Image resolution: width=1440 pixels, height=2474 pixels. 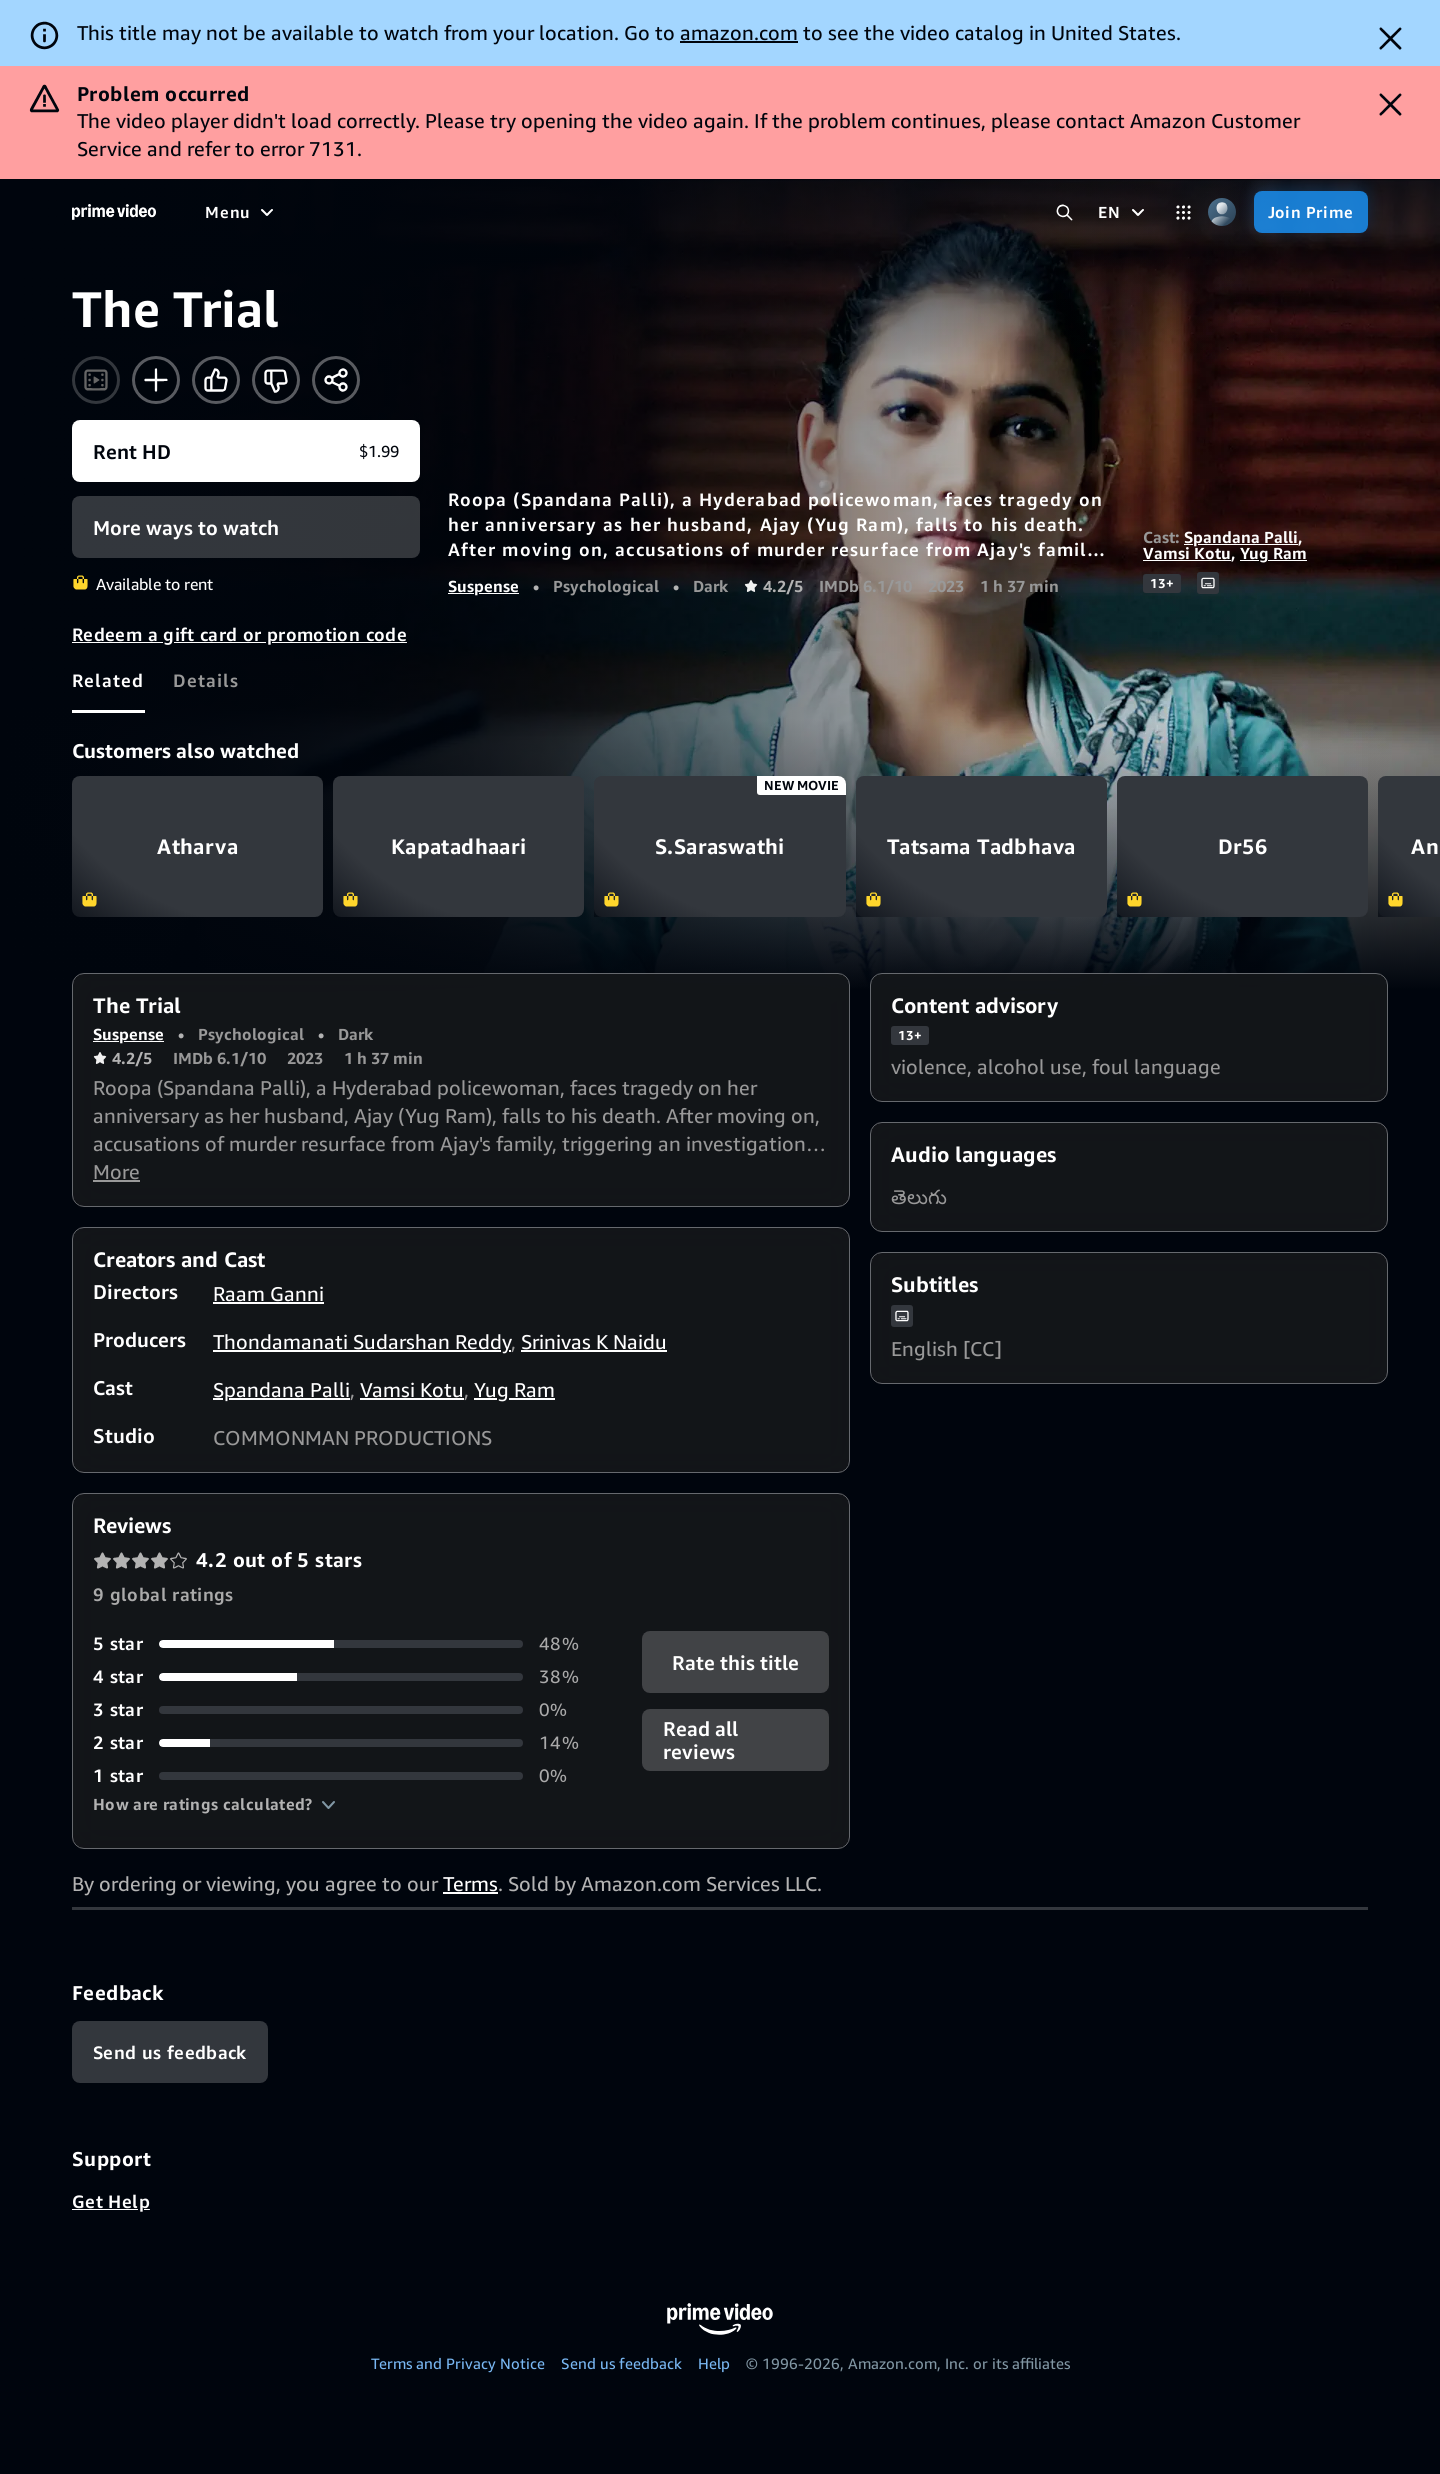 What do you see at coordinates (714, 2363) in the screenshot?
I see `Help` at bounding box center [714, 2363].